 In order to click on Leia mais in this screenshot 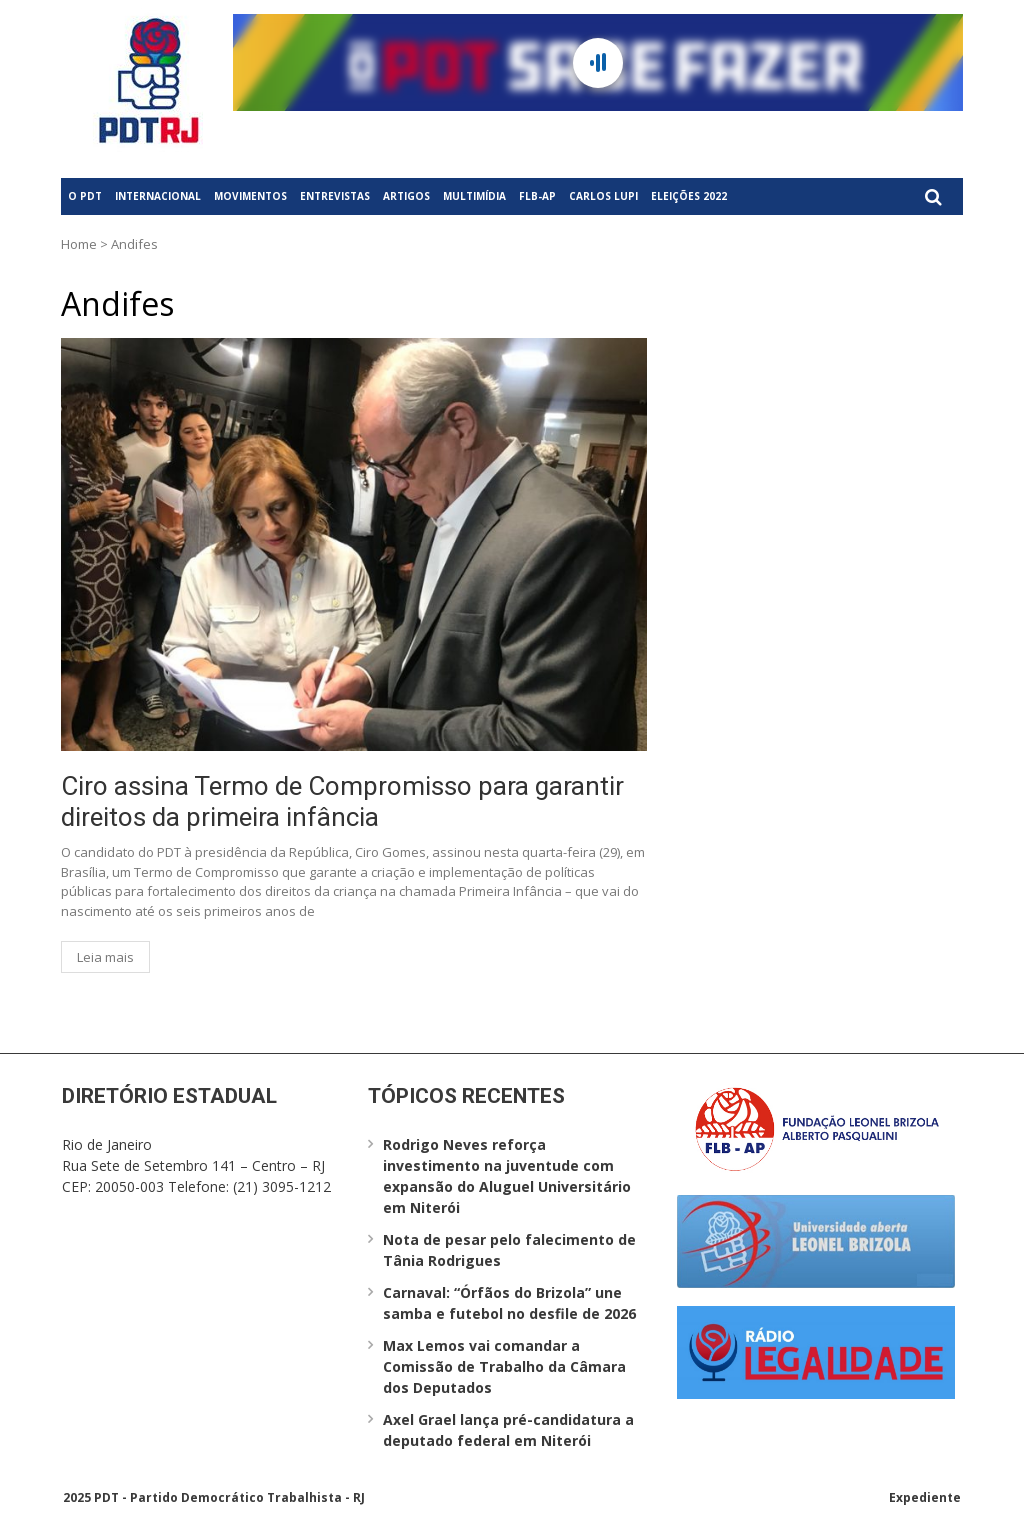, I will do `click(105, 957)`.